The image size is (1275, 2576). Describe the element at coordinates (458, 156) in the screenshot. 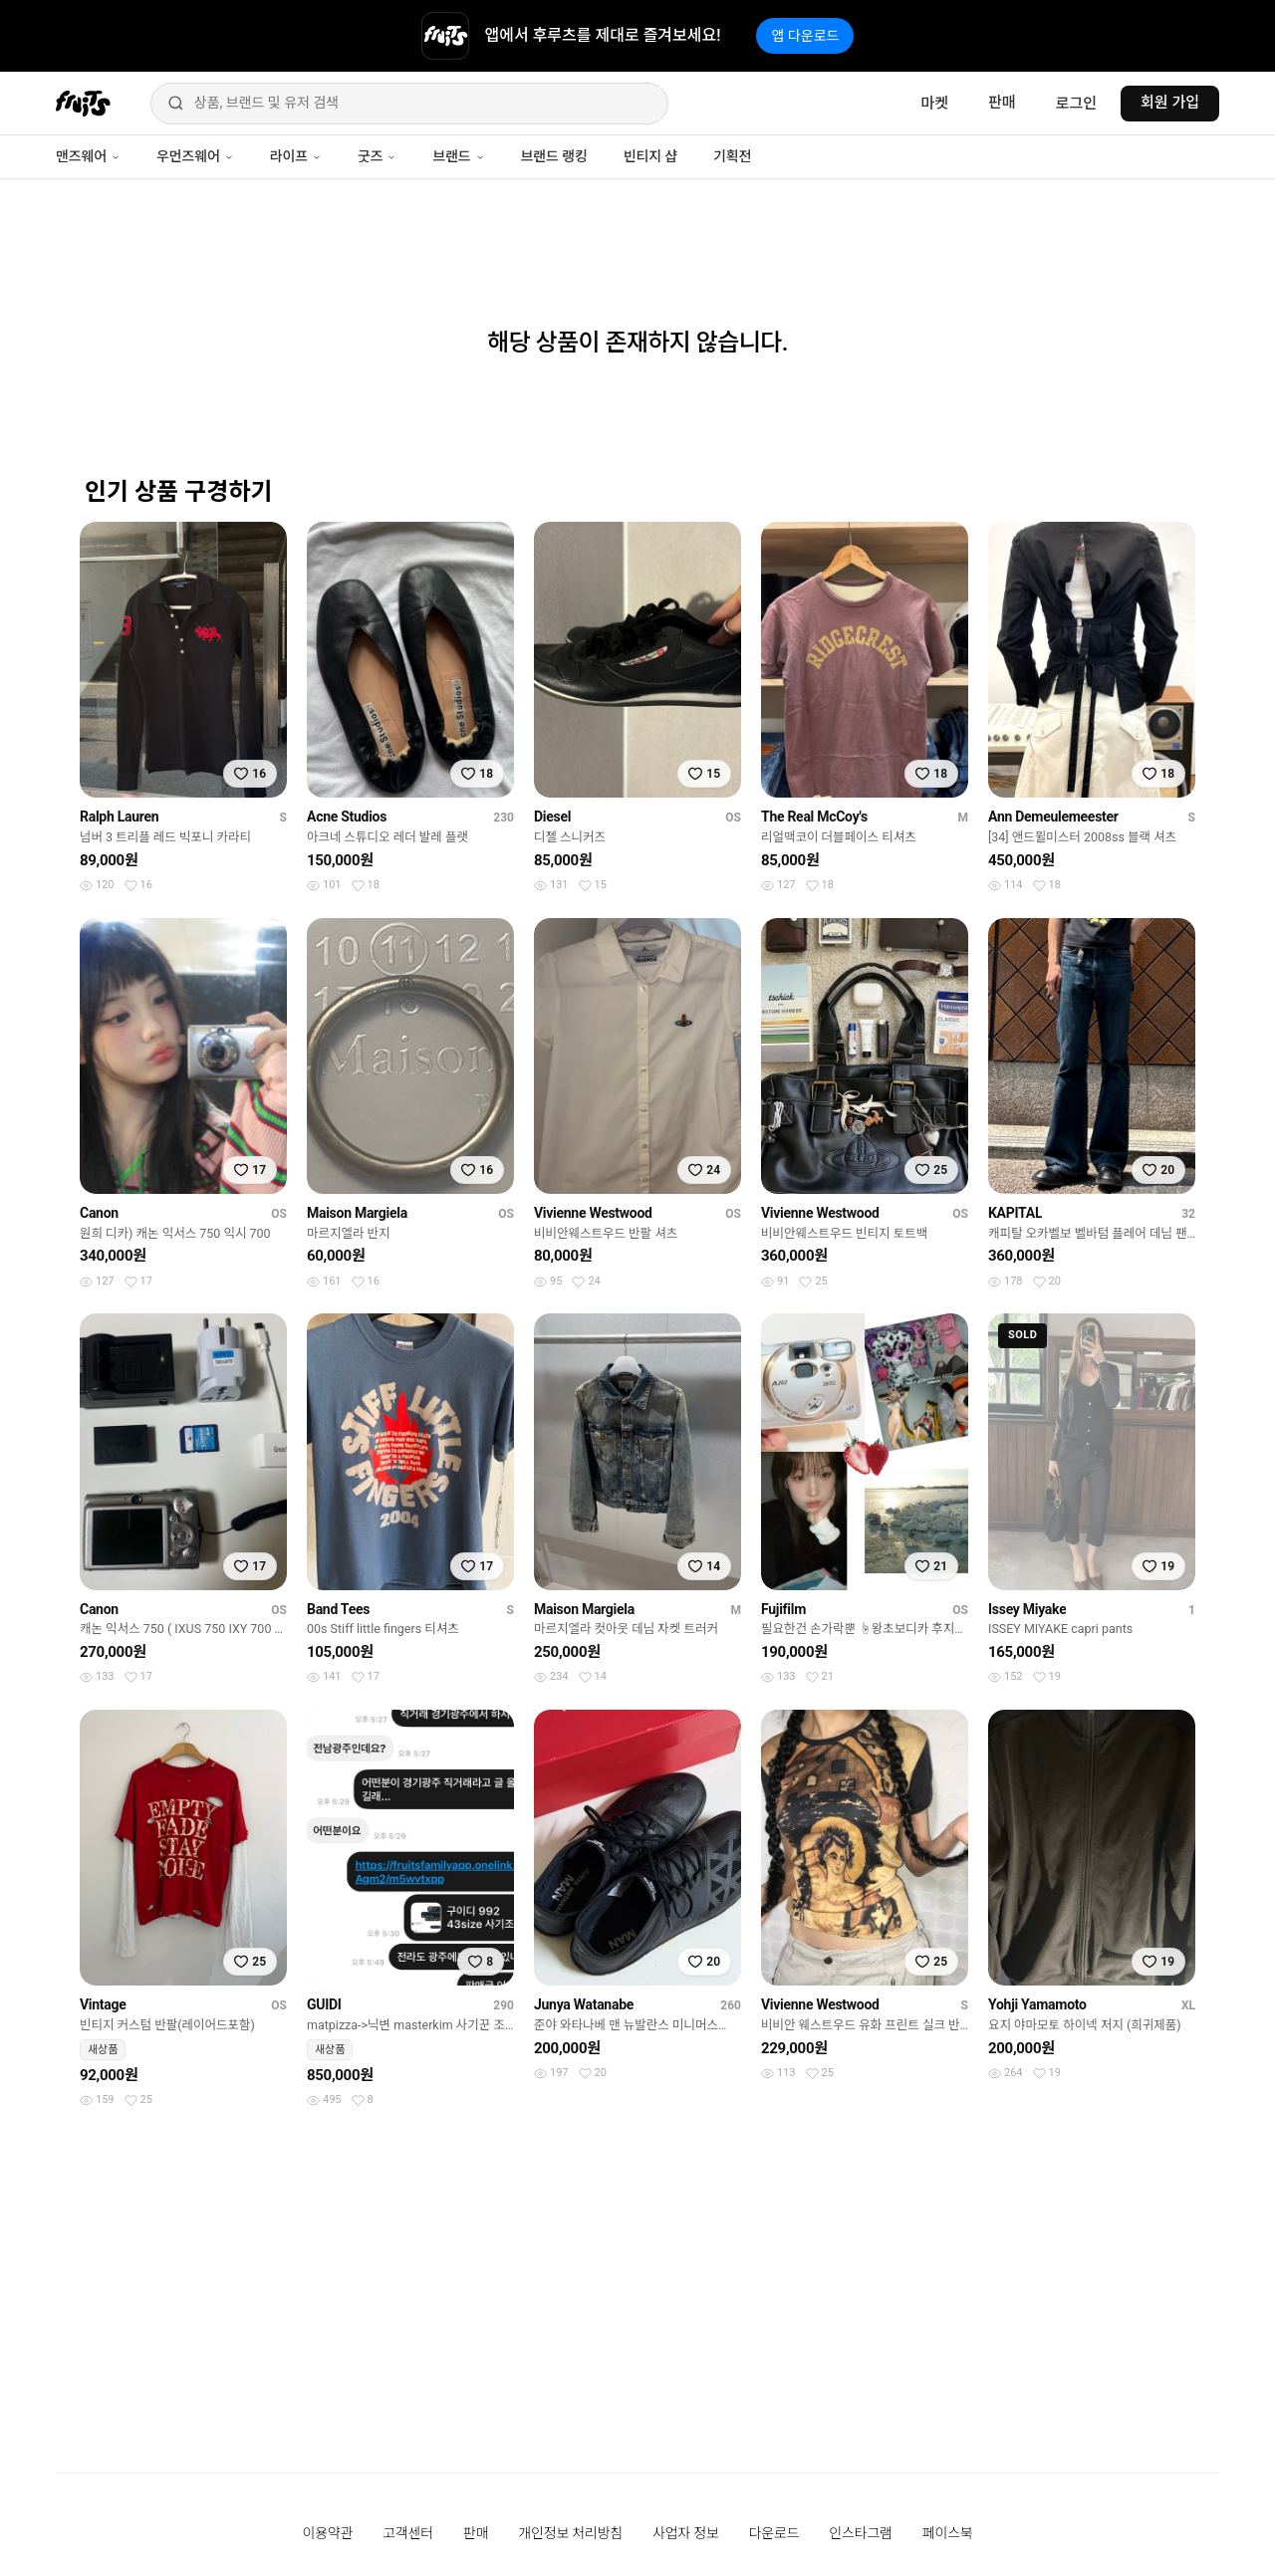

I see `브랜드` at that location.